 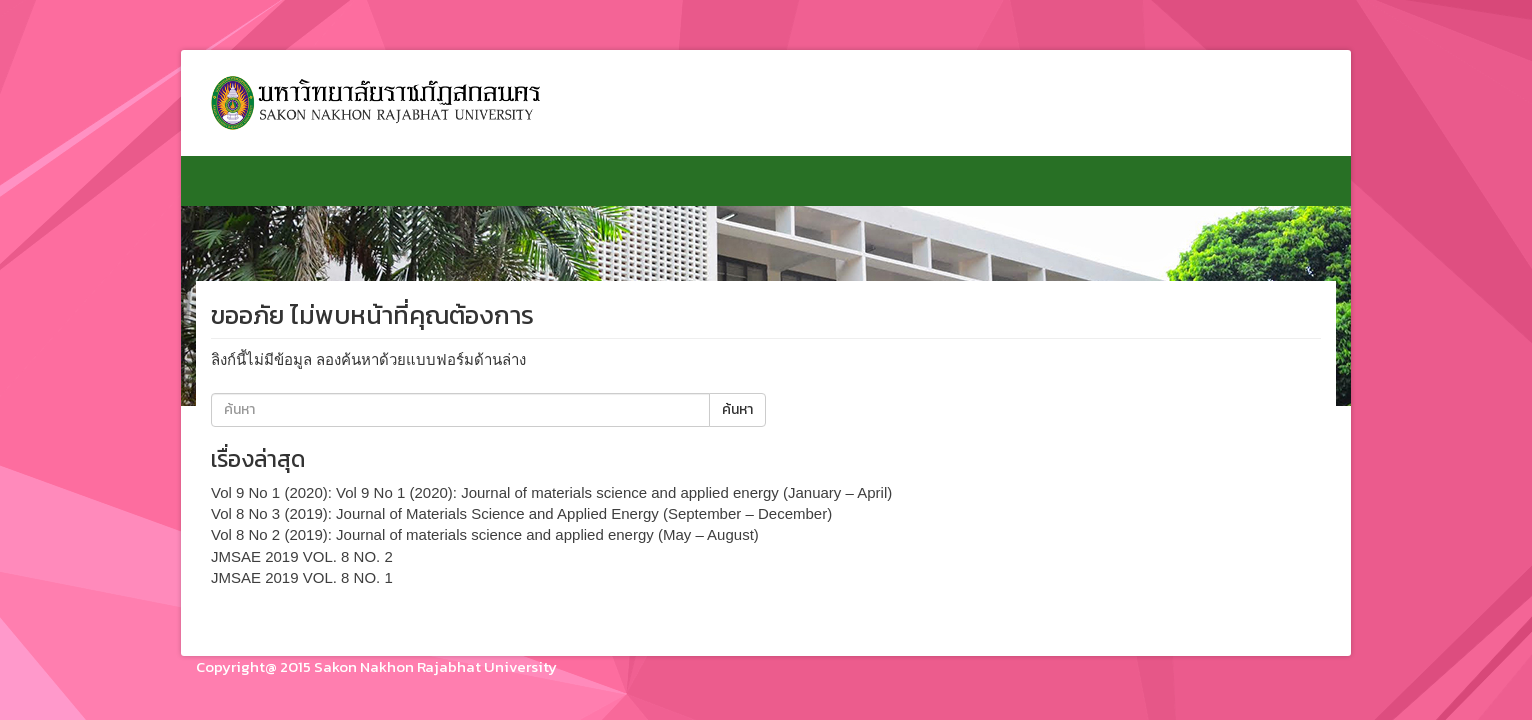 I want to click on Copyright@ 2015 Sakon Nakhon Rajabhat University, so click(x=376, y=666).